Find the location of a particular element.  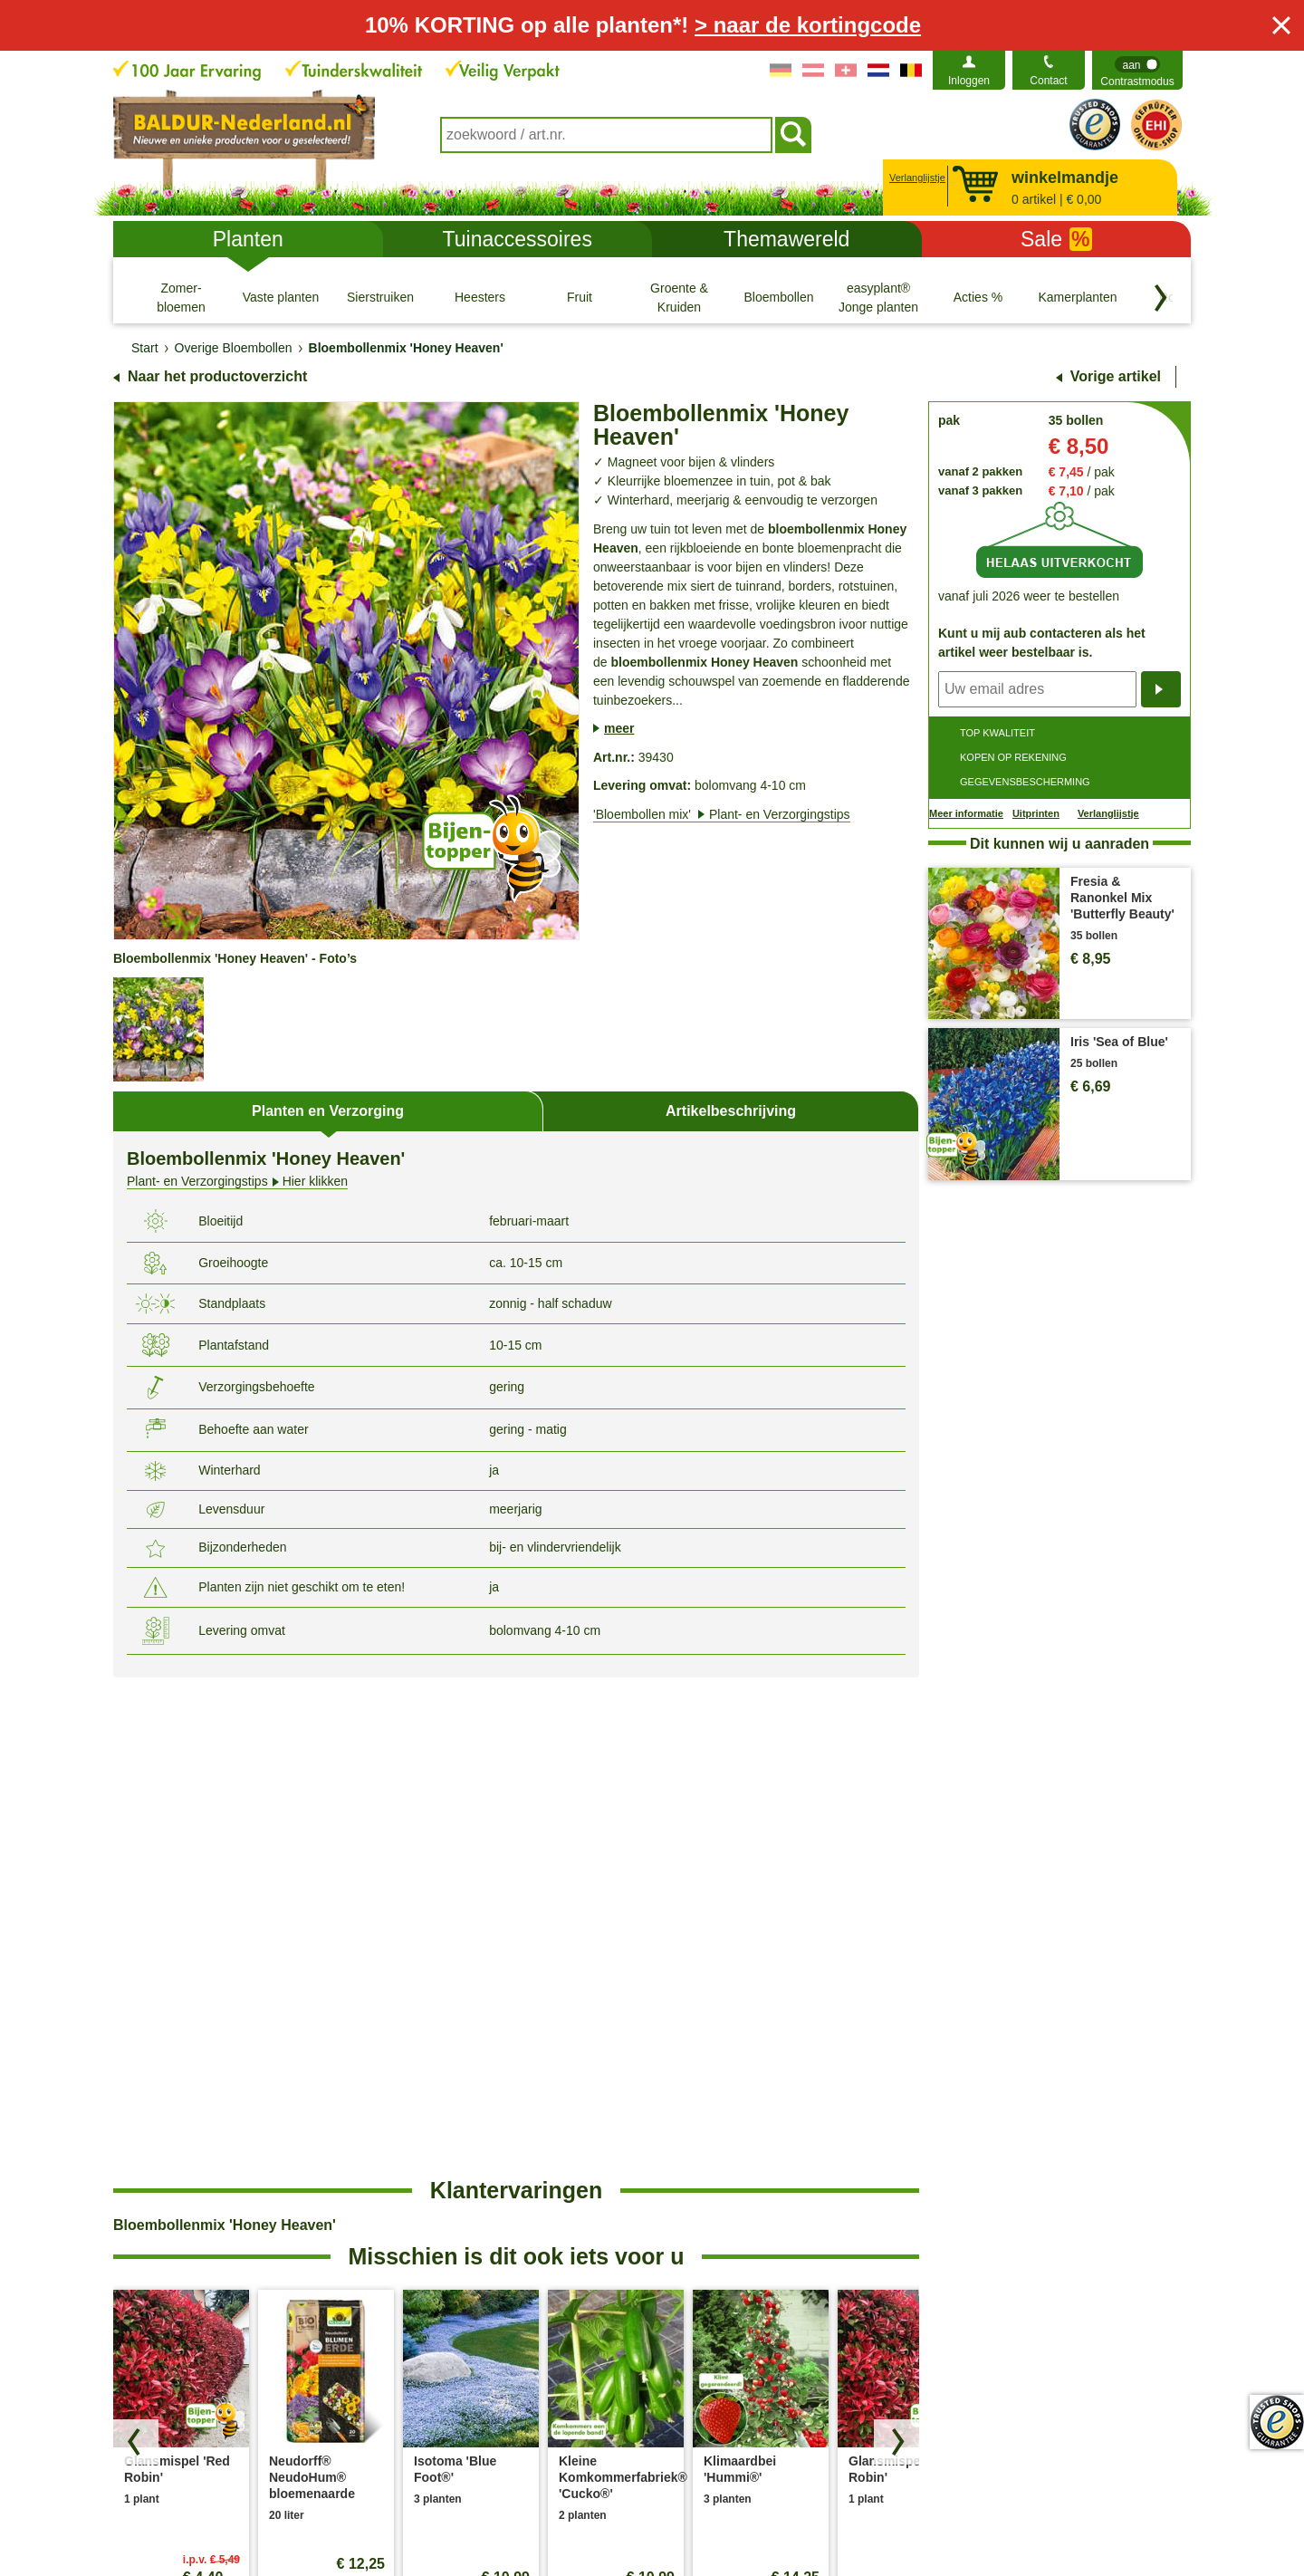

Colofon is located at coordinates (665, 2520).